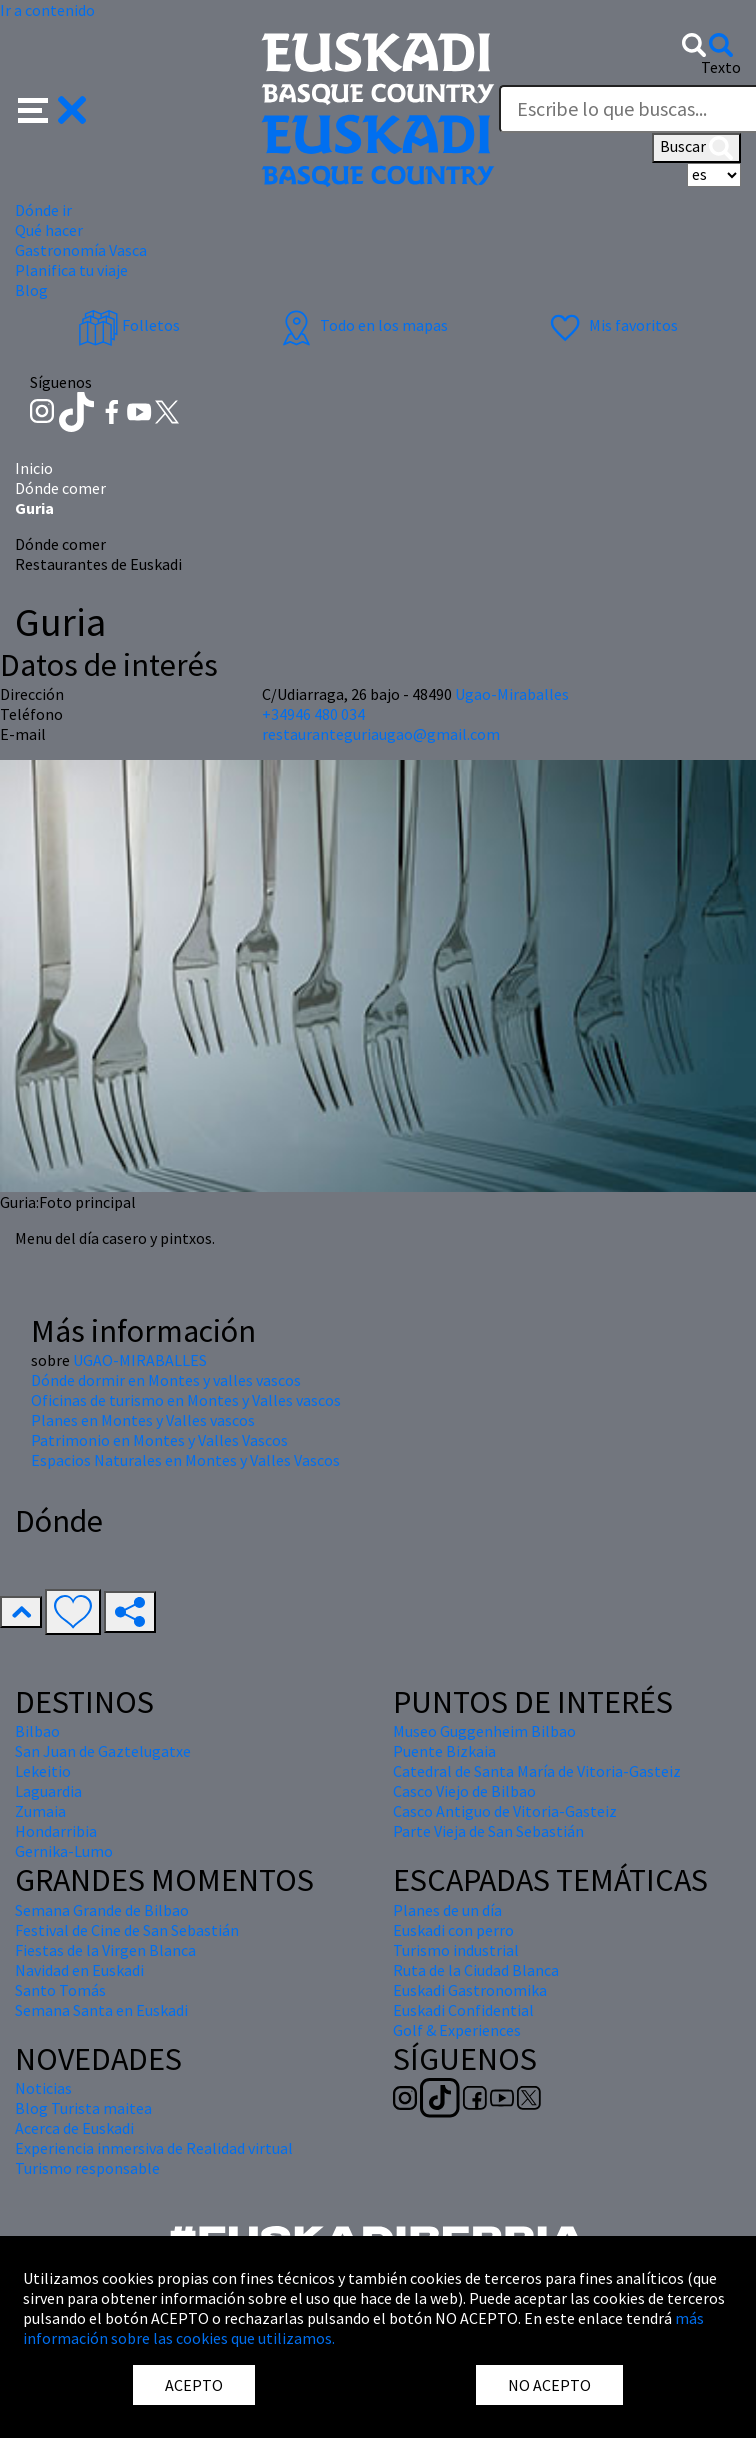 The width and height of the screenshot is (756, 2438). What do you see at coordinates (74, 2128) in the screenshot?
I see `Acerca de Euskadi` at bounding box center [74, 2128].